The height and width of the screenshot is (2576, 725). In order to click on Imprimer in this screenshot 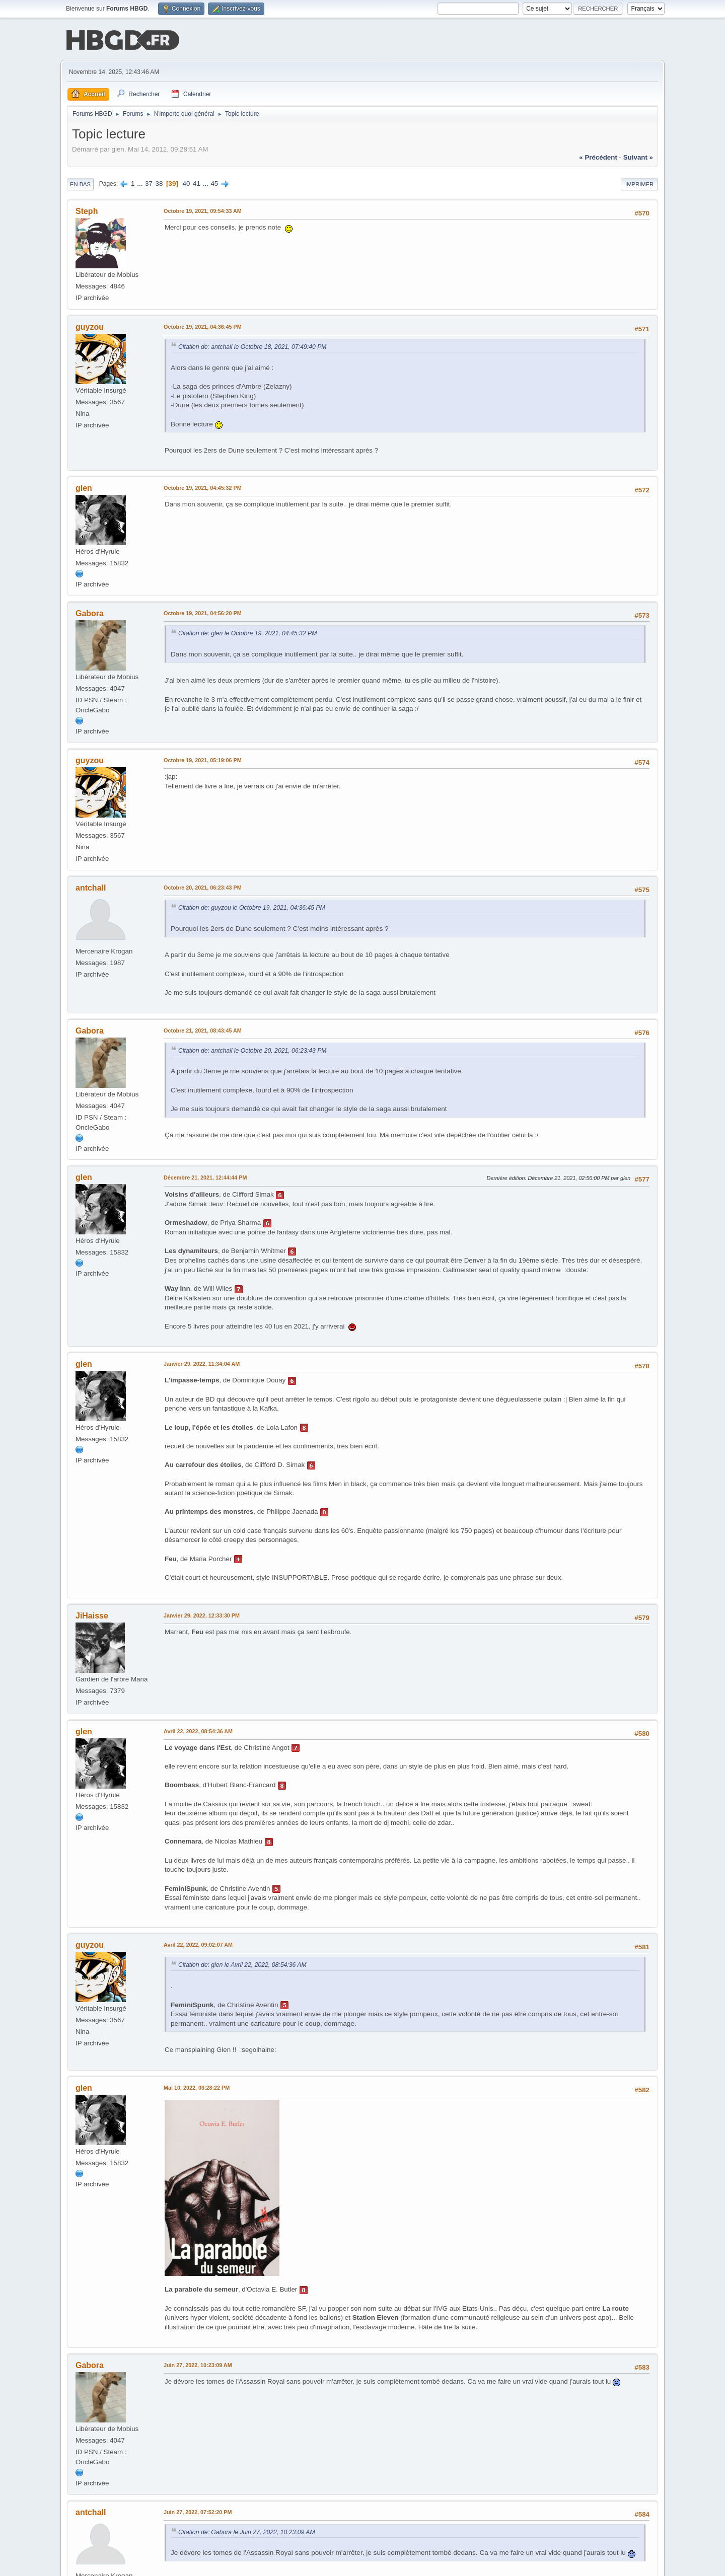, I will do `click(639, 183)`.